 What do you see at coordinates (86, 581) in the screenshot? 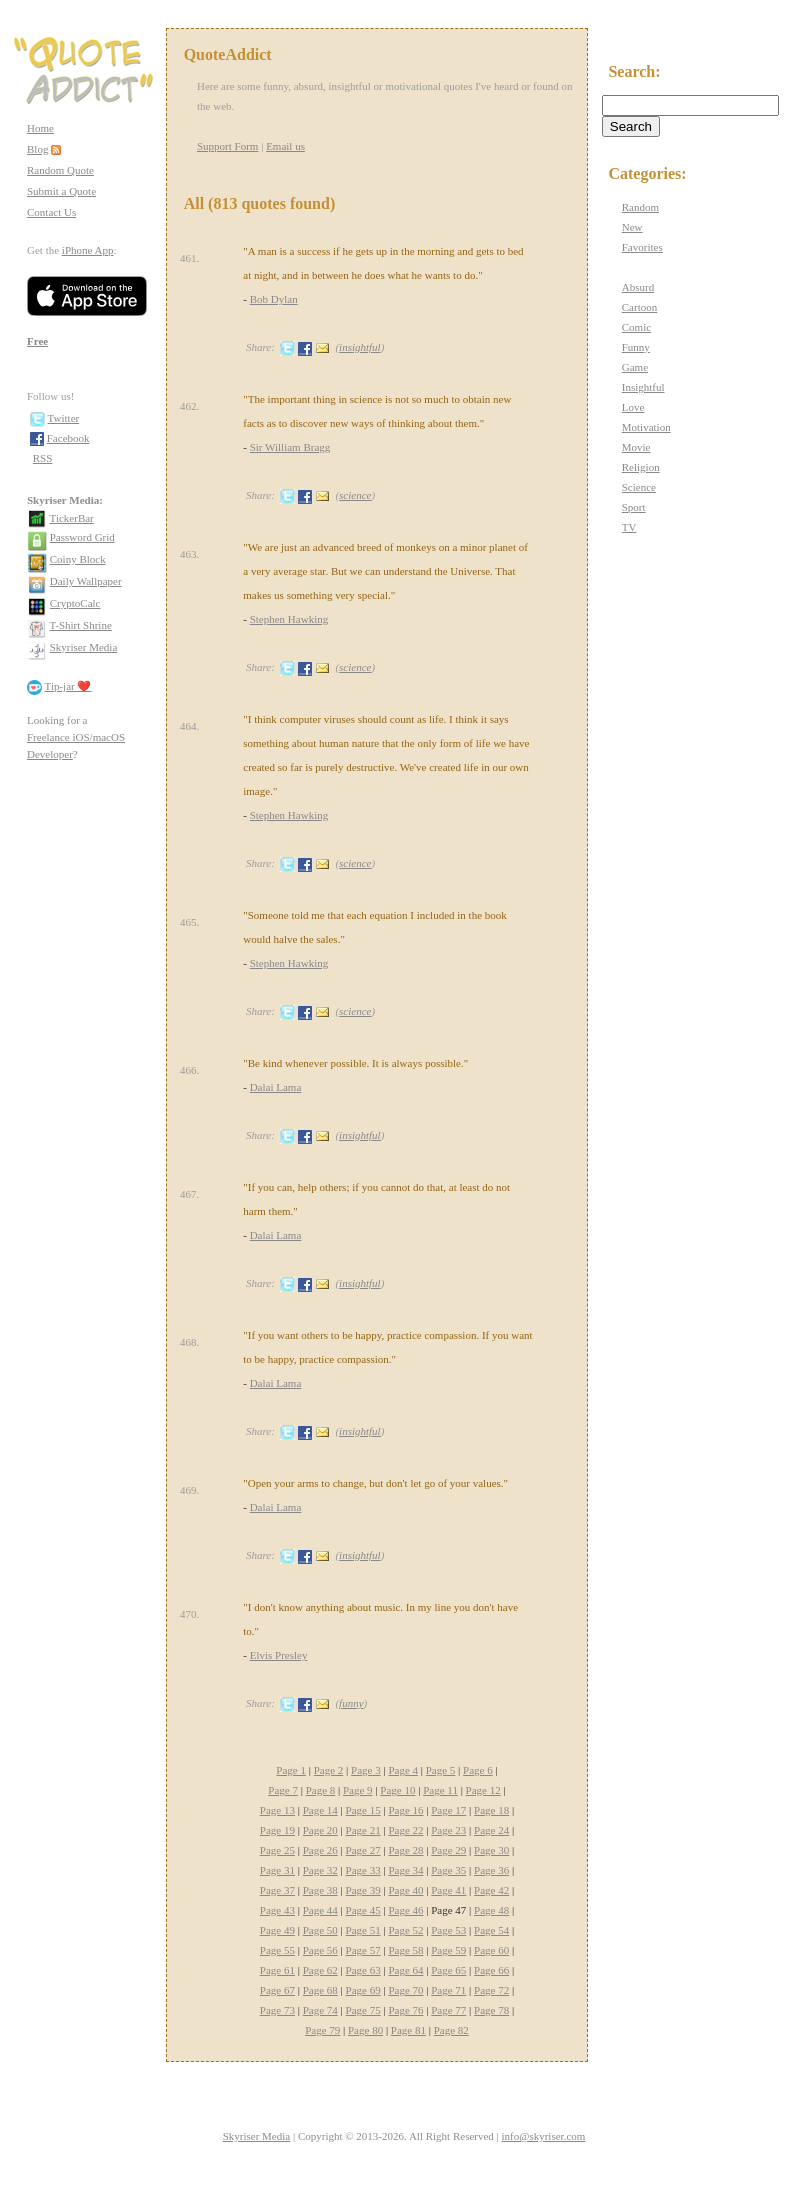
I see `Daily Wallpaper` at bounding box center [86, 581].